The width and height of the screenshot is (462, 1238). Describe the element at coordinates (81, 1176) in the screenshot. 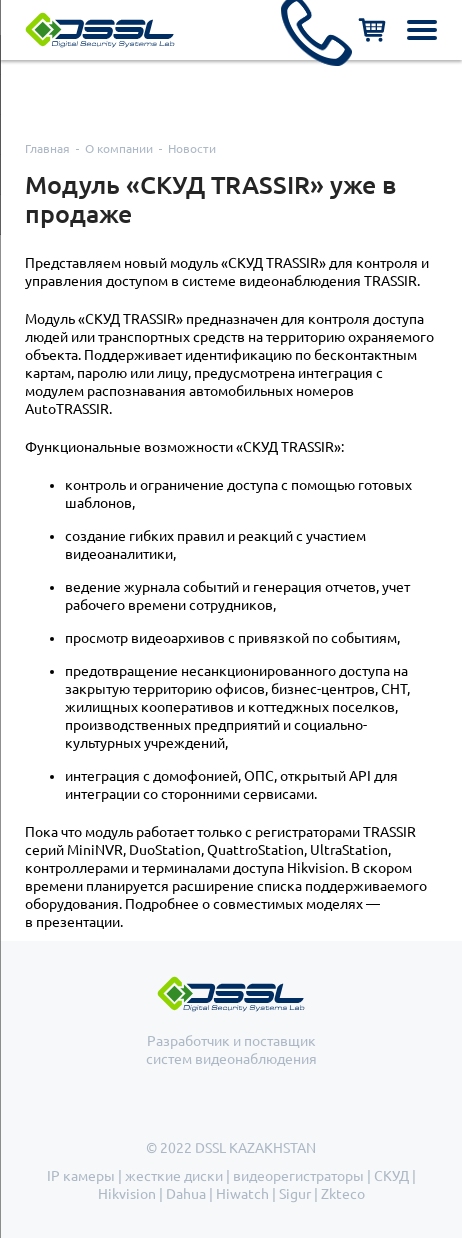

I see `IP камеры` at that location.